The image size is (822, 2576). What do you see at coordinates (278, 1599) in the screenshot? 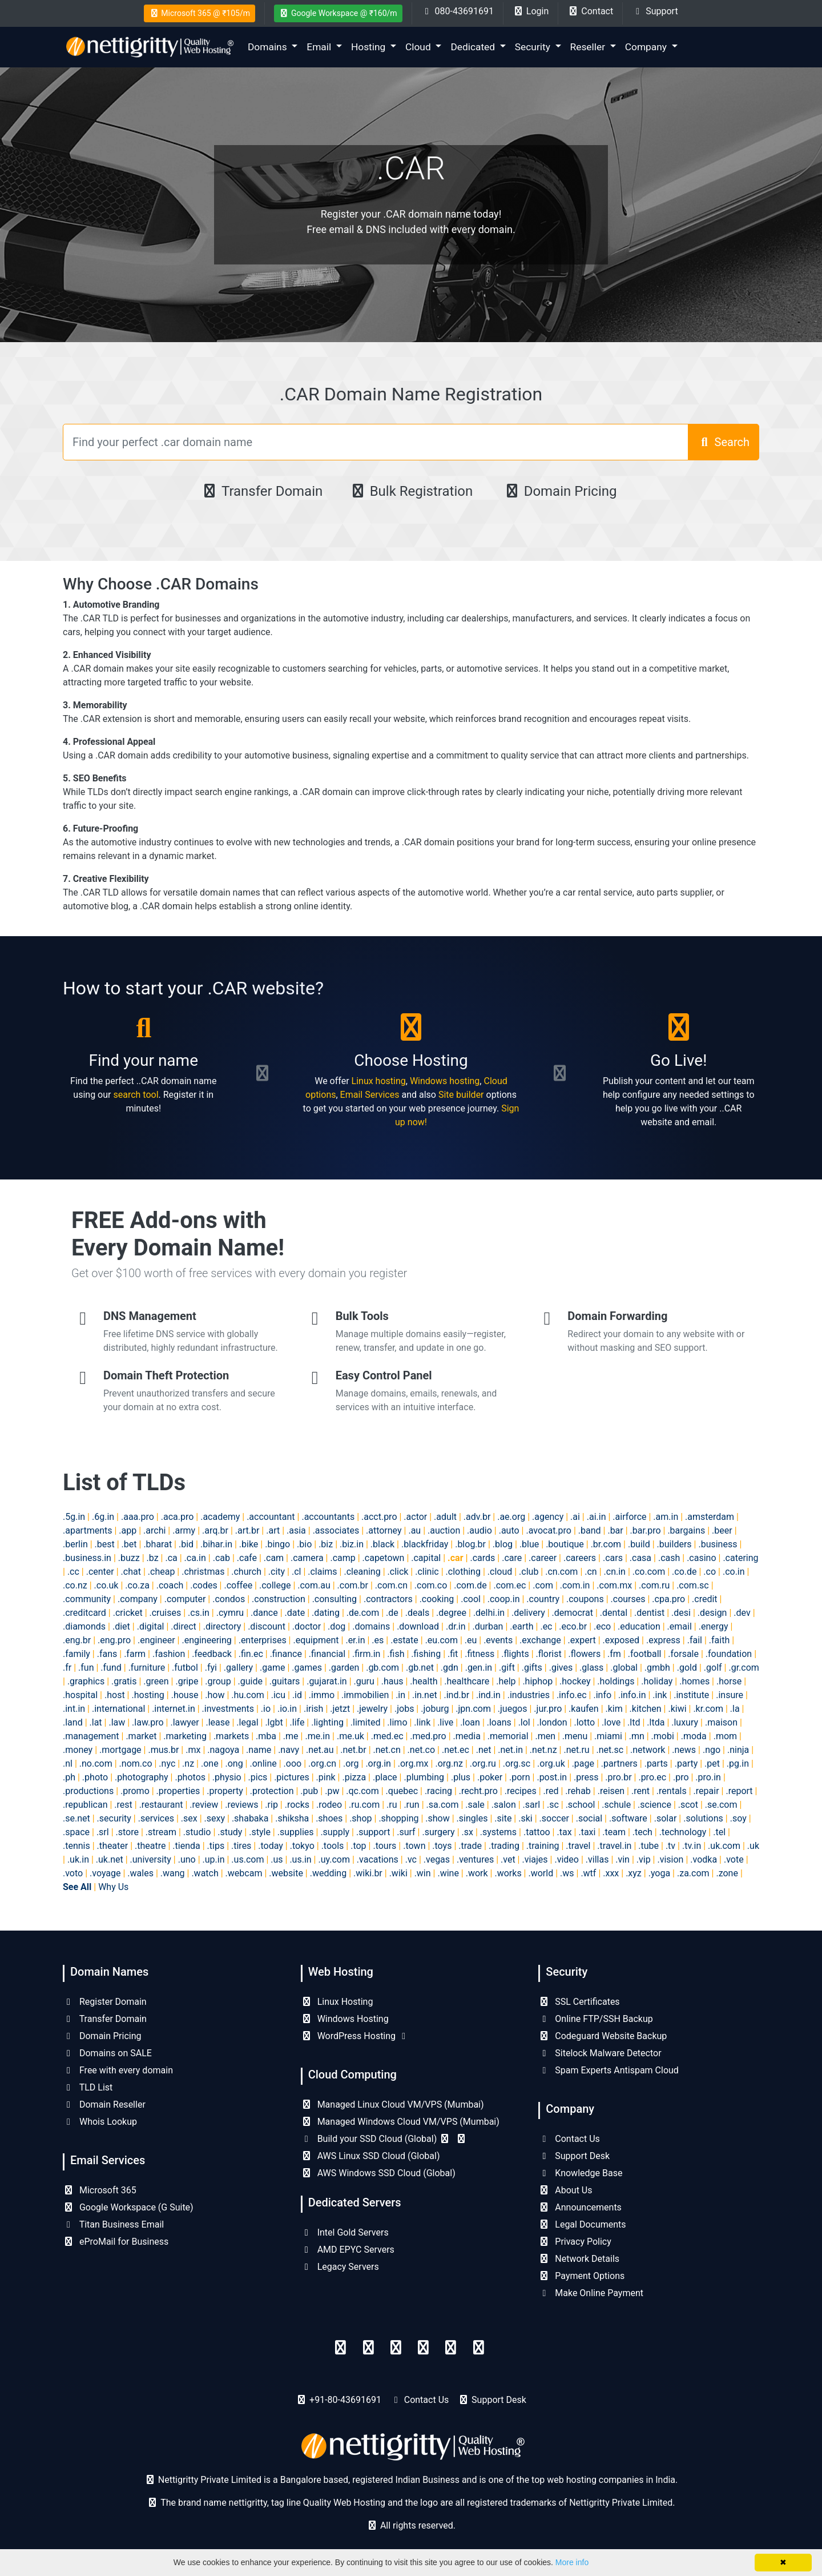
I see `.construction` at bounding box center [278, 1599].